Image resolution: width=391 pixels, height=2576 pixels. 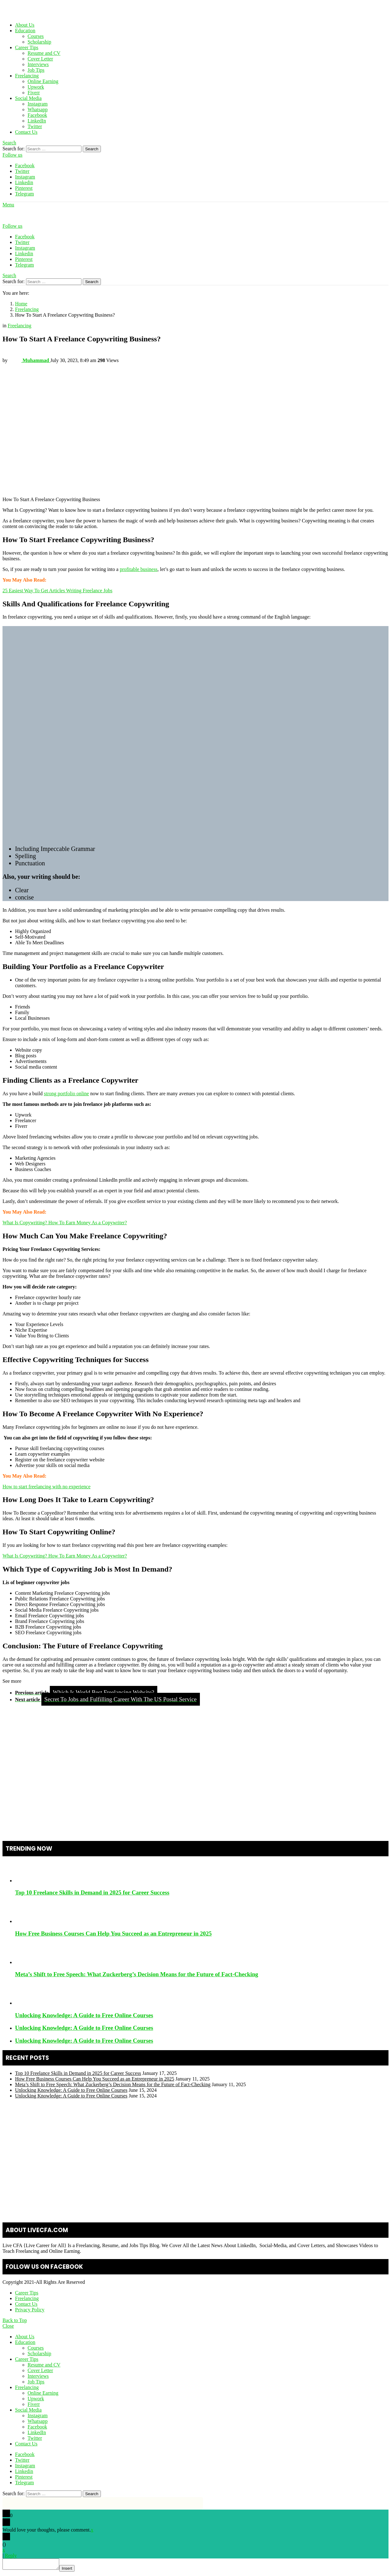 What do you see at coordinates (66, 1093) in the screenshot?
I see `strong portfolio online` at bounding box center [66, 1093].